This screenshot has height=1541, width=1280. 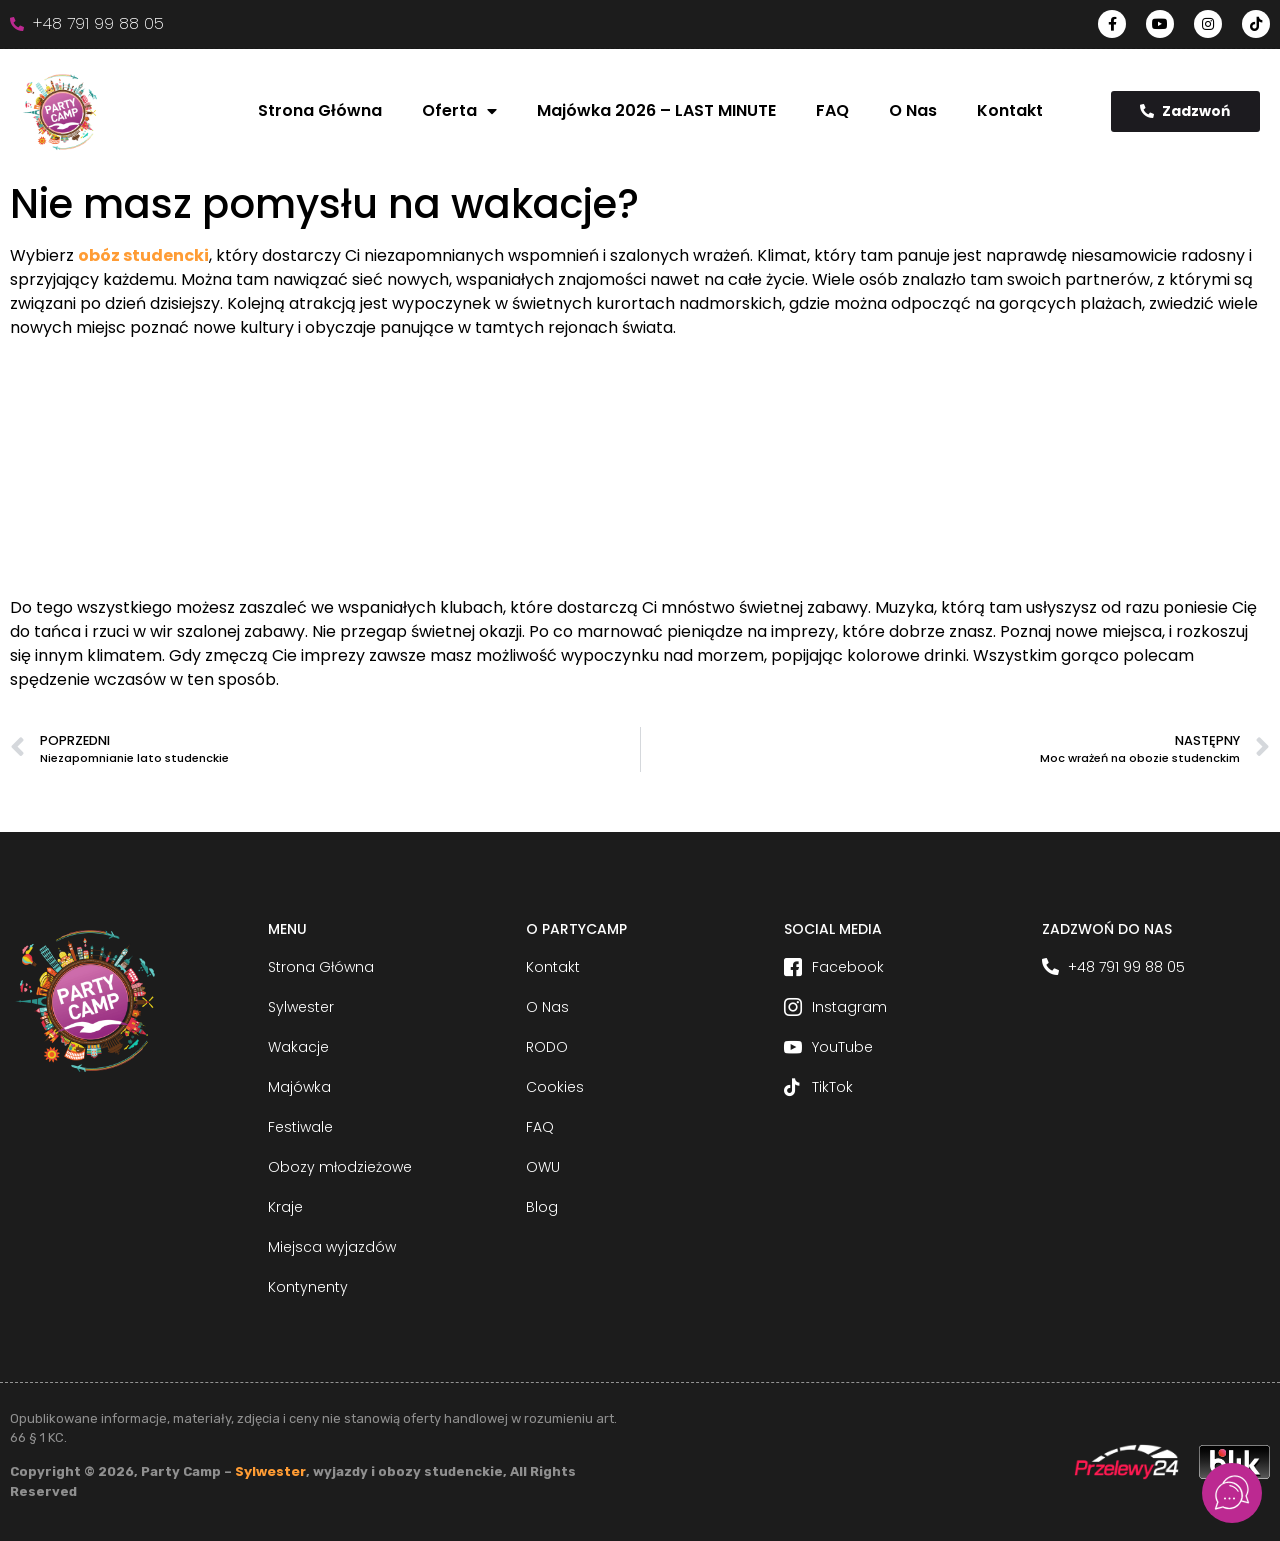 What do you see at coordinates (1010, 110) in the screenshot?
I see `Kontakt` at bounding box center [1010, 110].